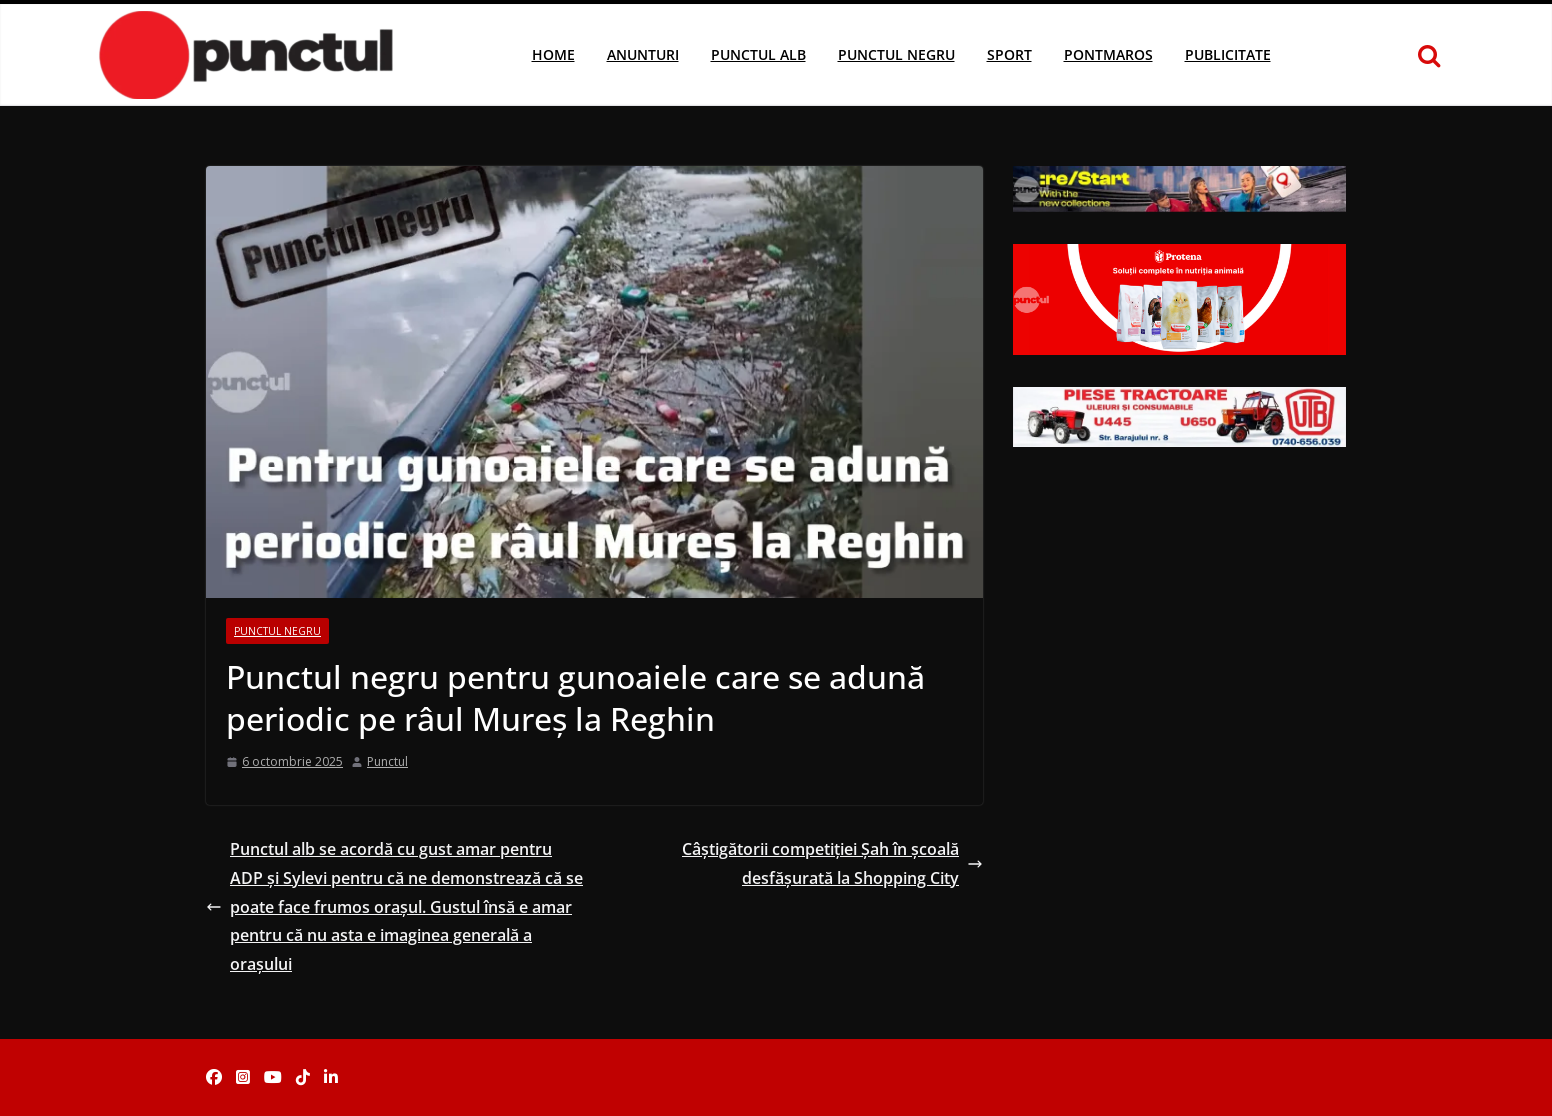 The image size is (1552, 1116). Describe the element at coordinates (832, 863) in the screenshot. I see `Câștigătorii competiției Șah în școală desfășurată la Shopping City` at that location.